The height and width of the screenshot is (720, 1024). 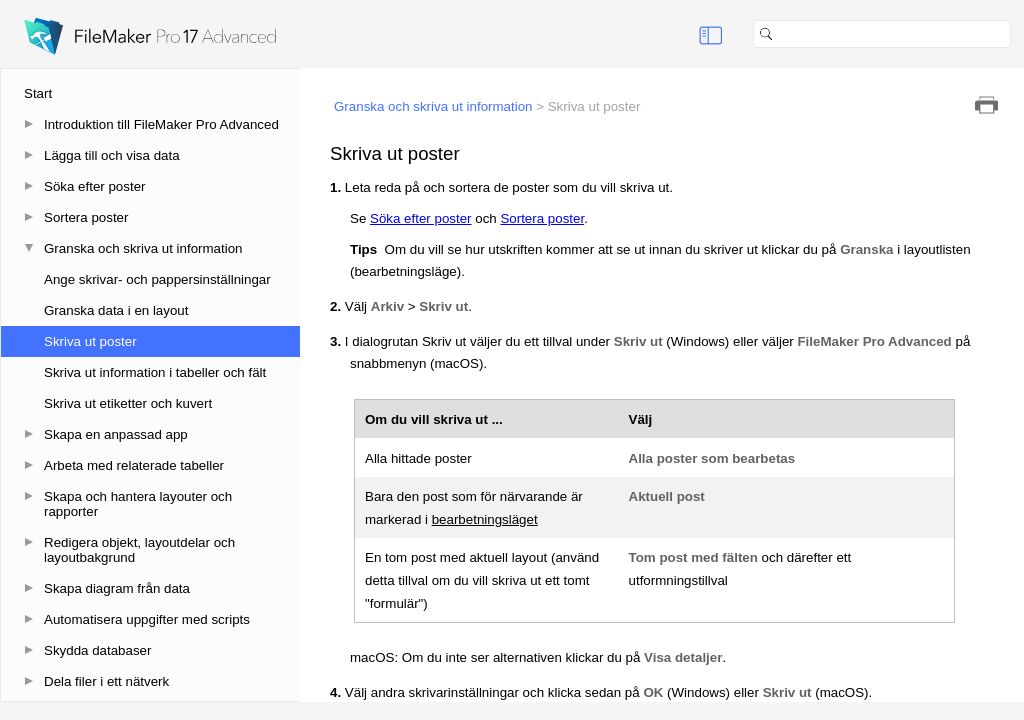 What do you see at coordinates (95, 186) in the screenshot?
I see `Söka efter poster` at bounding box center [95, 186].